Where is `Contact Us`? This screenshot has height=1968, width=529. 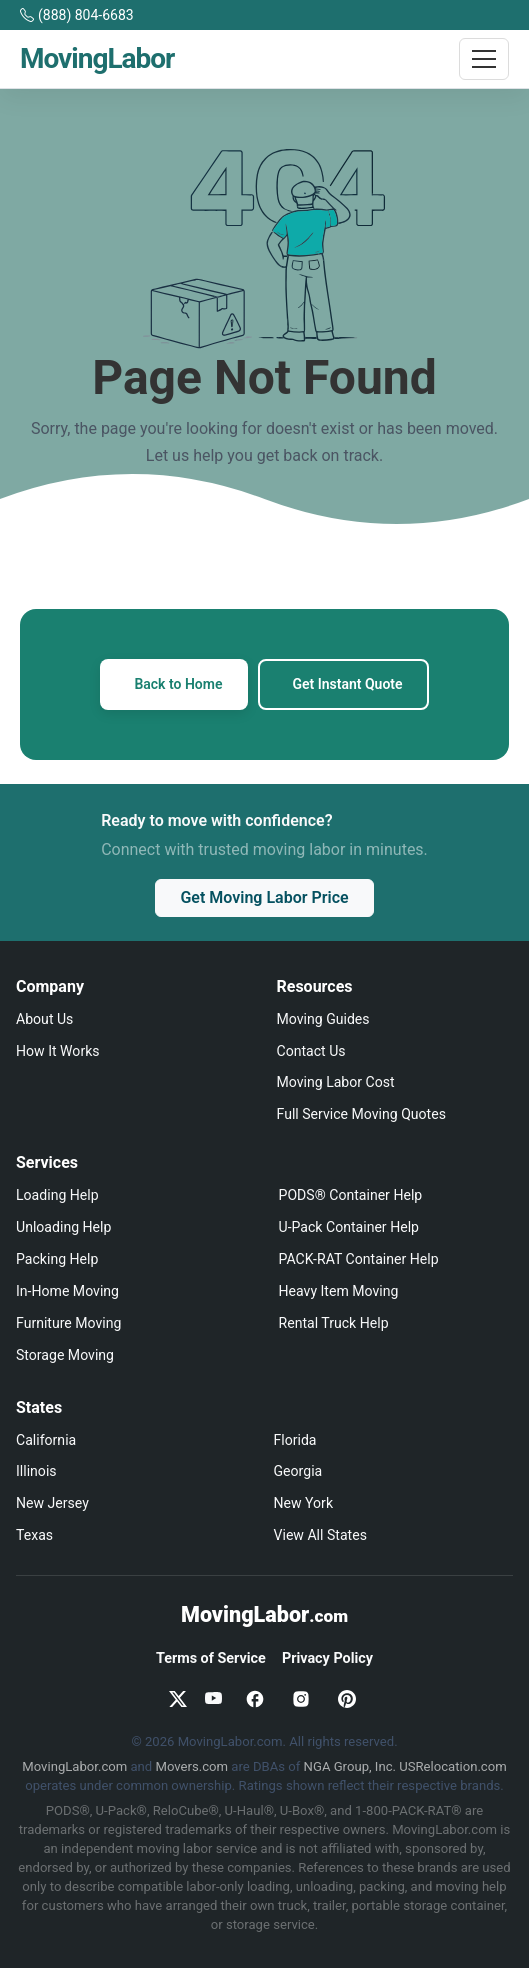
Contact Us is located at coordinates (311, 1051).